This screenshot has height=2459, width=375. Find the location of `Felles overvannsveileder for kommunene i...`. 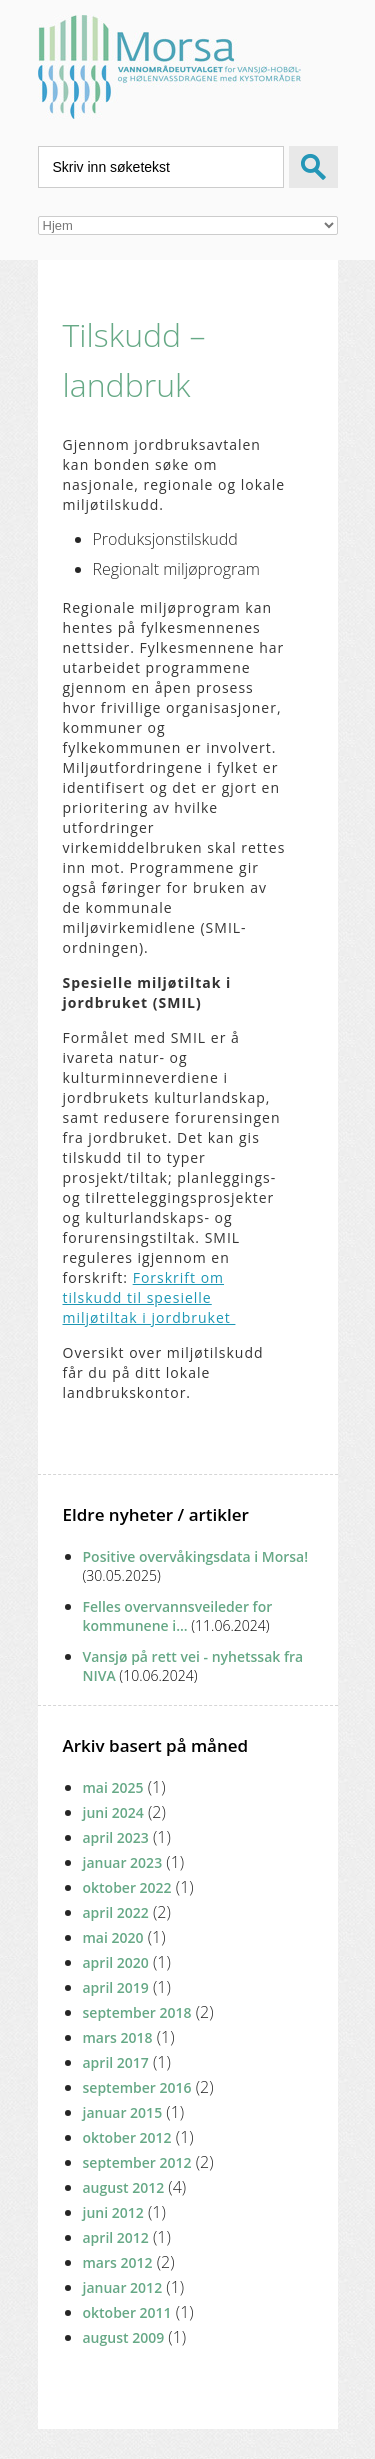

Felles overvannsveileder for kommunene i... is located at coordinates (178, 1616).